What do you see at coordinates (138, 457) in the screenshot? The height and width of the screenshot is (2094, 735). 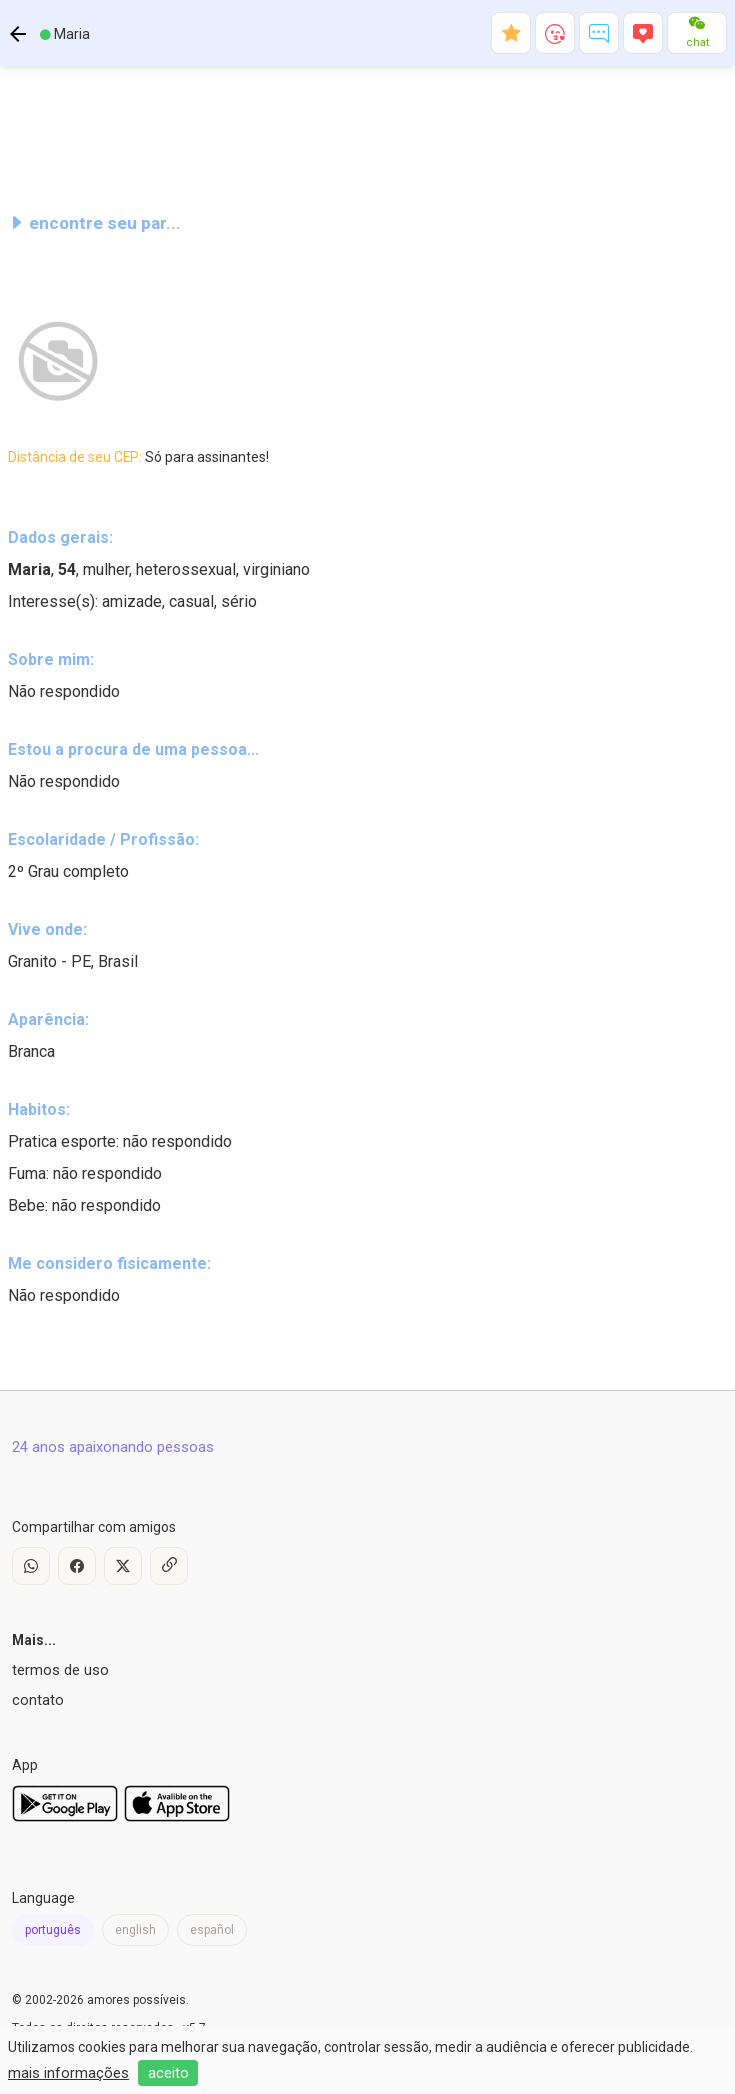 I see `Distância de seu CEP:` at bounding box center [138, 457].